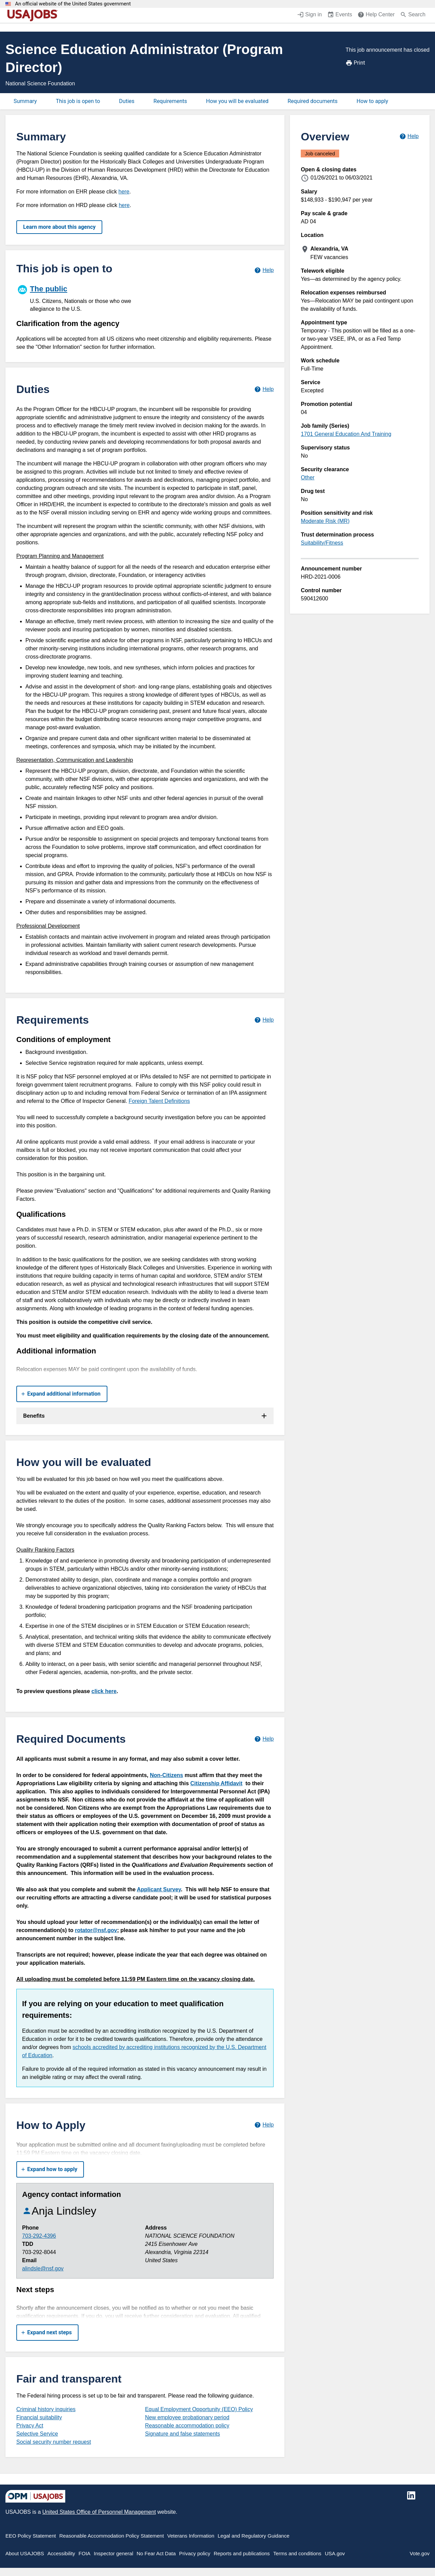  Describe the element at coordinates (242, 2553) in the screenshot. I see `Reports and publications` at that location.